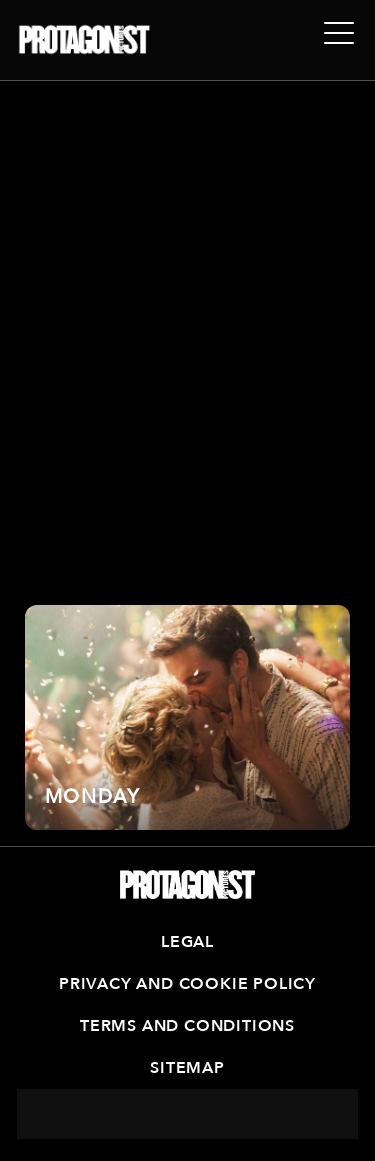  What do you see at coordinates (187, 984) in the screenshot?
I see `Privacy and Cookie Policy` at bounding box center [187, 984].